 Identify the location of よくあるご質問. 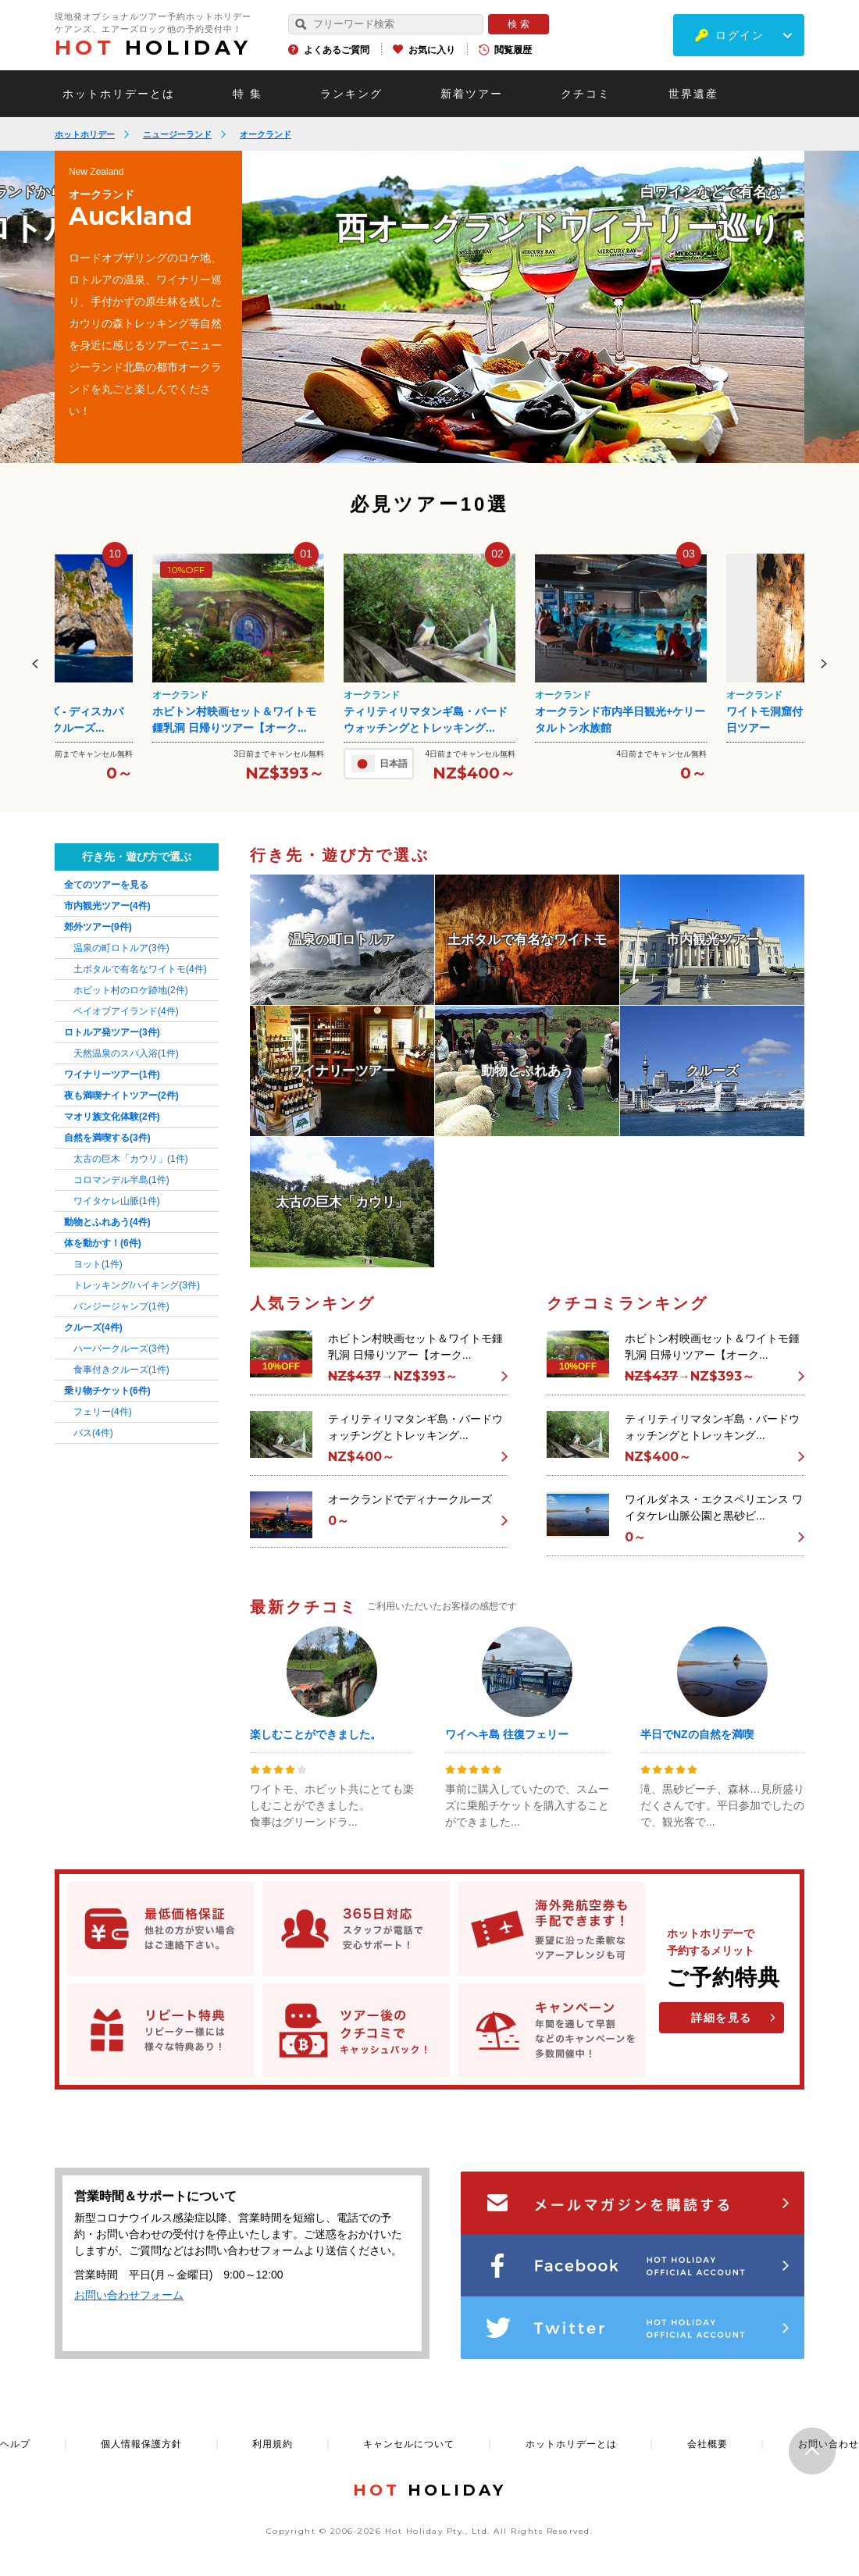
(336, 50).